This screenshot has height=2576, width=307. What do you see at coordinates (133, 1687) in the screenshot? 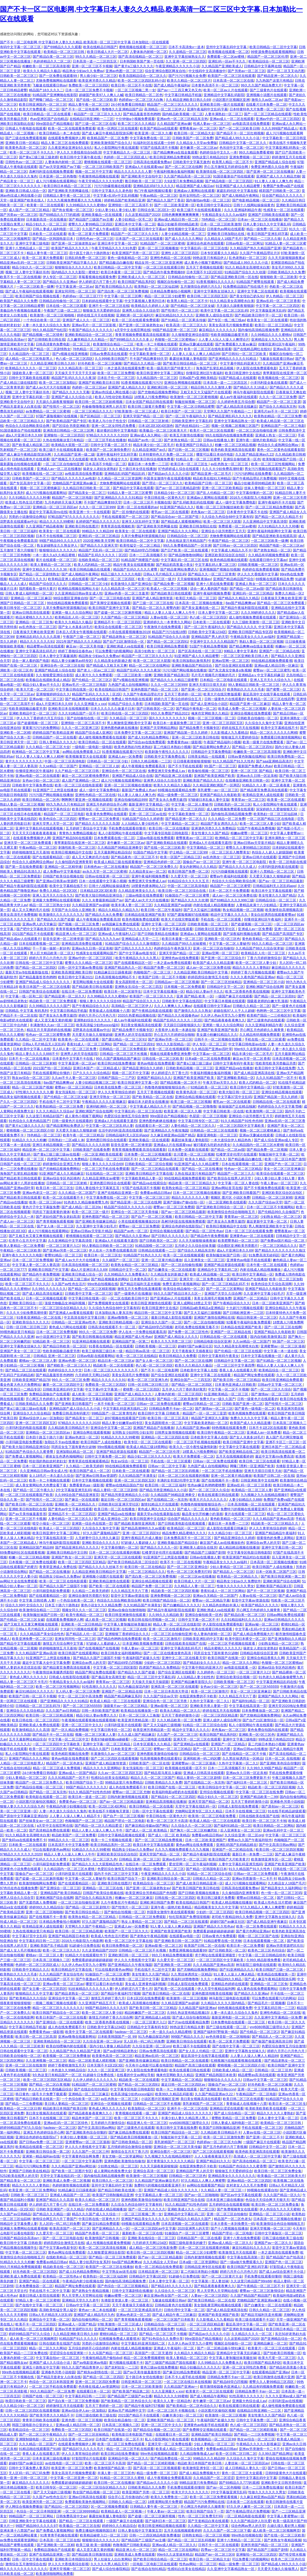
I see `91九色极品探花内射` at bounding box center [133, 1687].